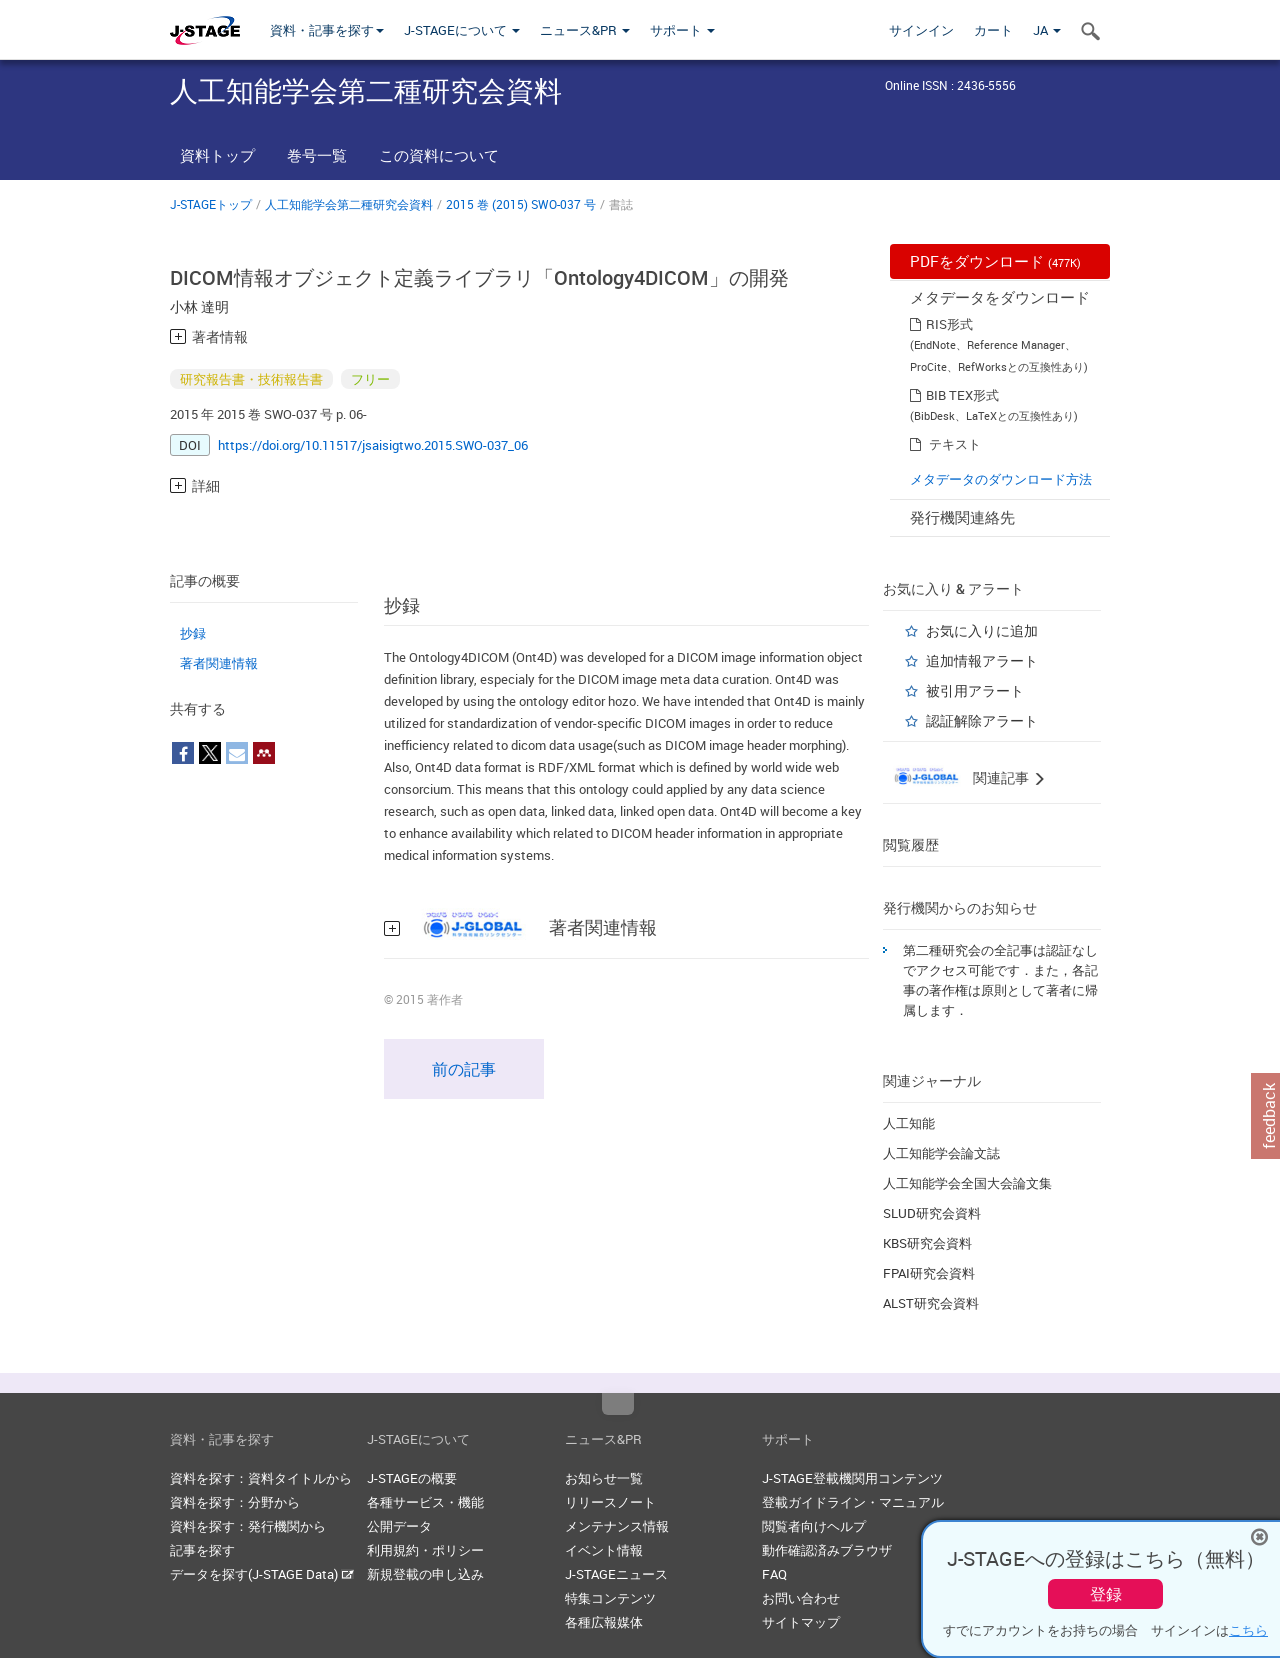  Describe the element at coordinates (682, 30) in the screenshot. I see `サポート` at that location.